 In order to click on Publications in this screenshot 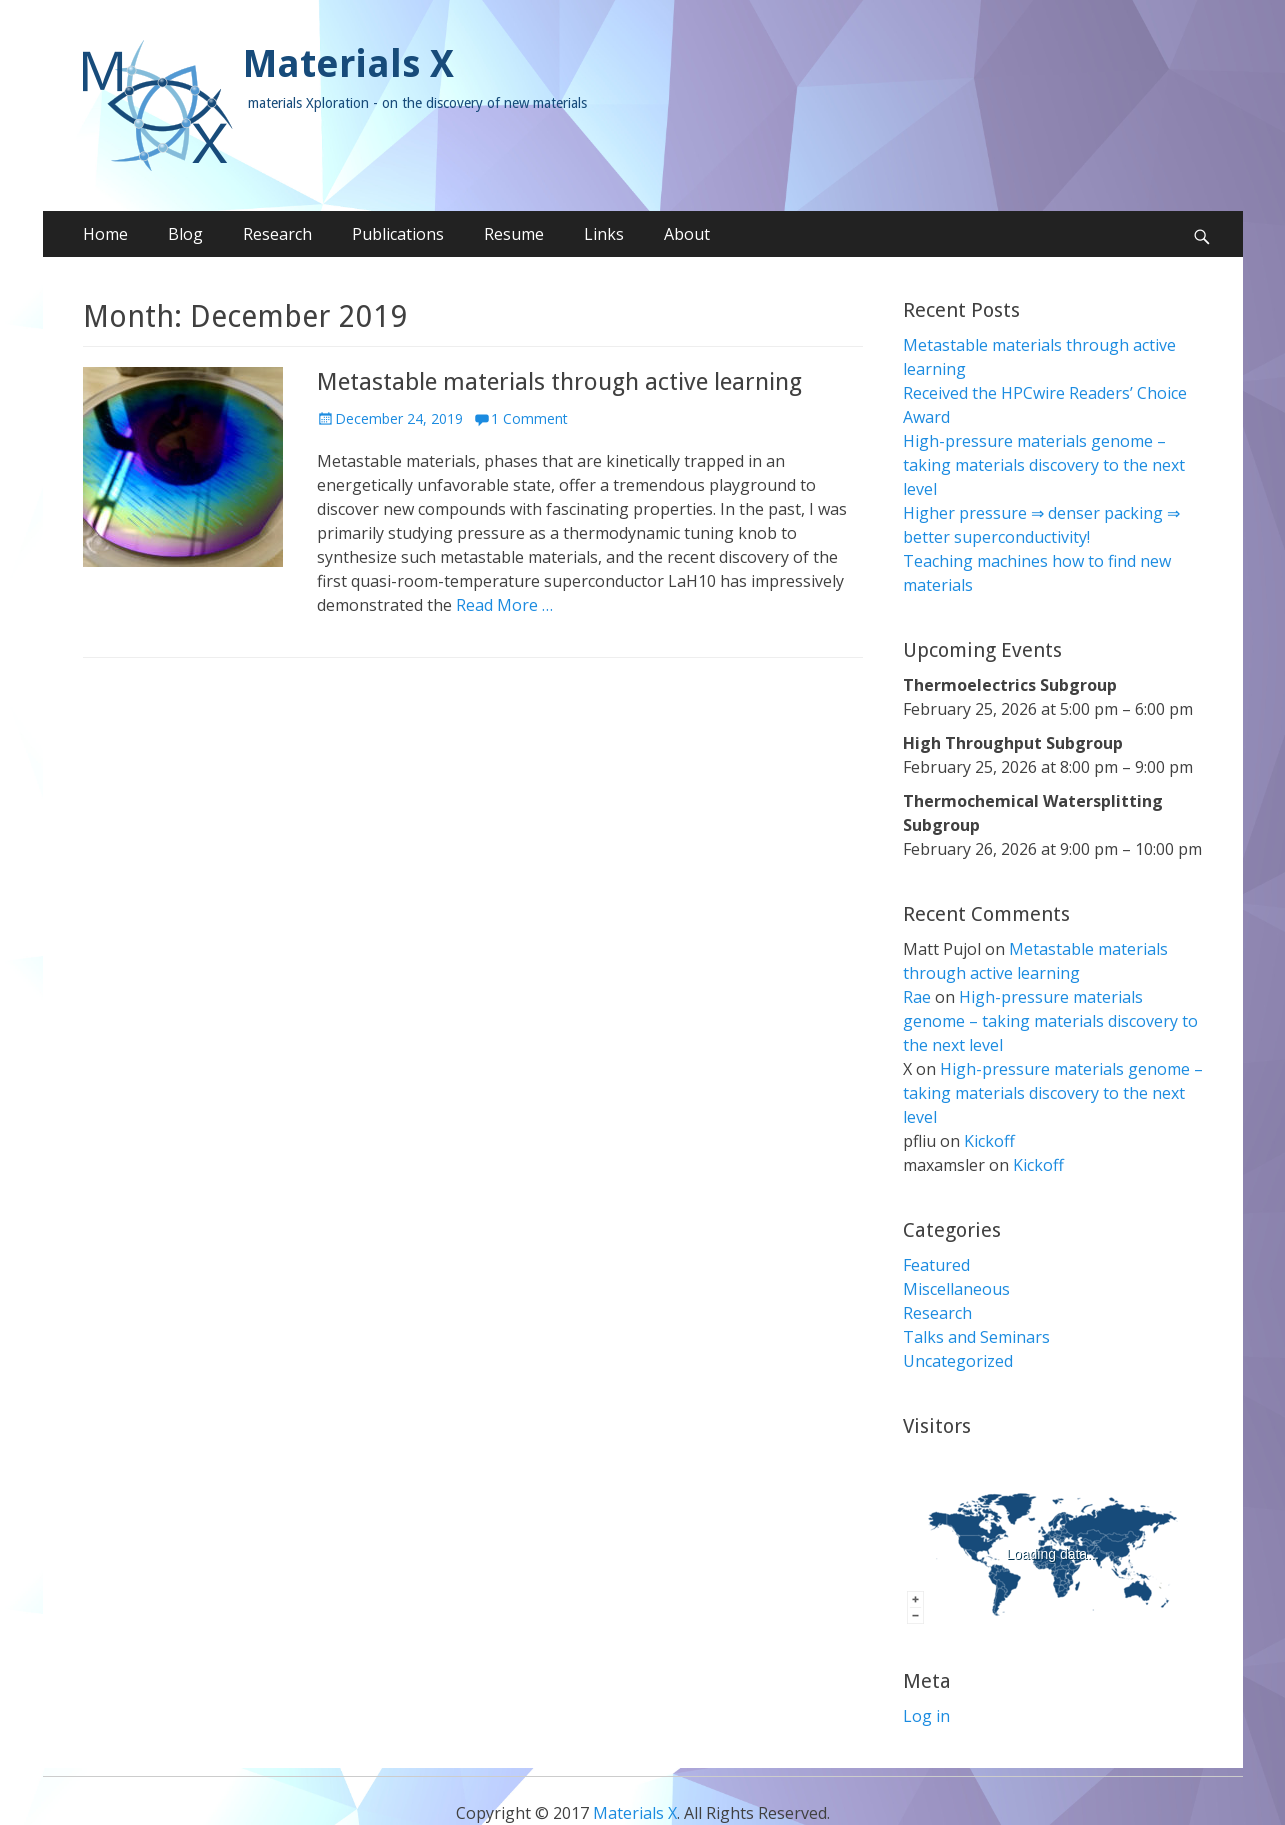, I will do `click(398, 234)`.